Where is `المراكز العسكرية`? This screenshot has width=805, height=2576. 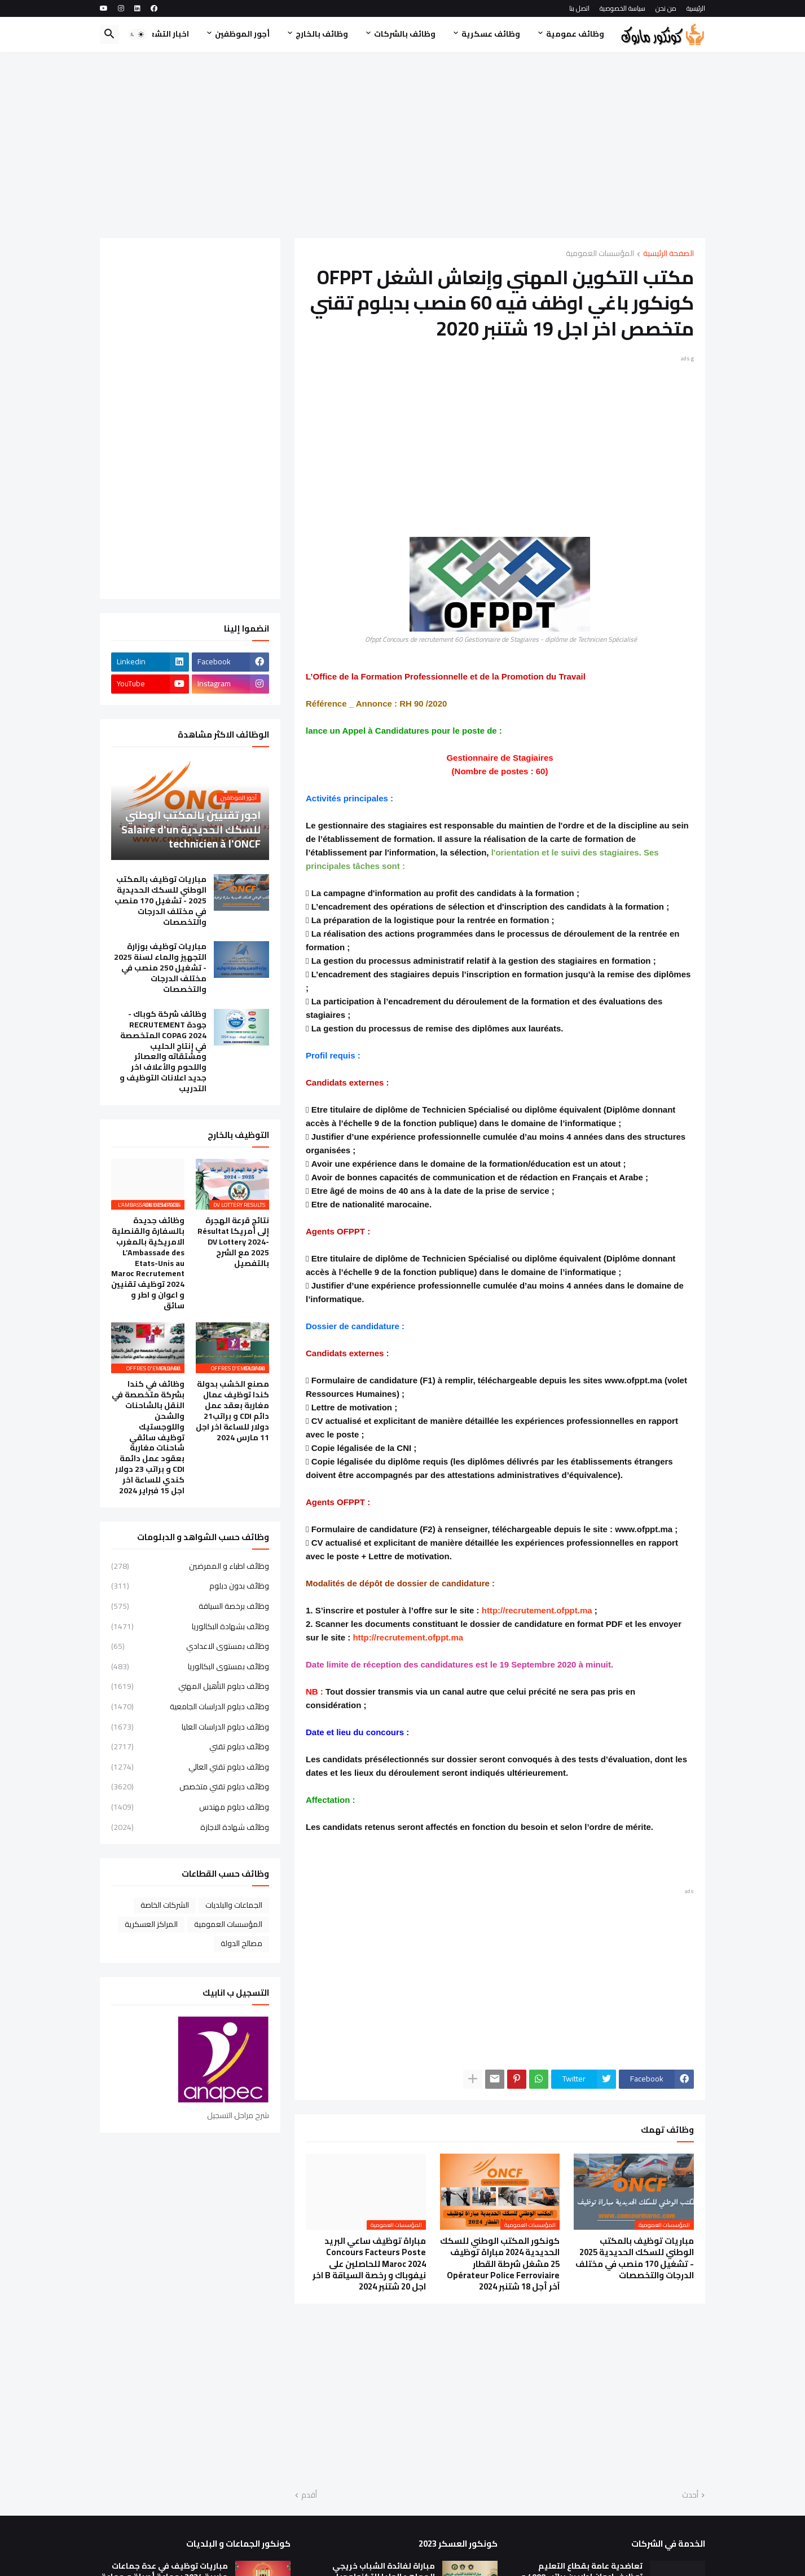 المراكز العسكرية is located at coordinates (151, 1924).